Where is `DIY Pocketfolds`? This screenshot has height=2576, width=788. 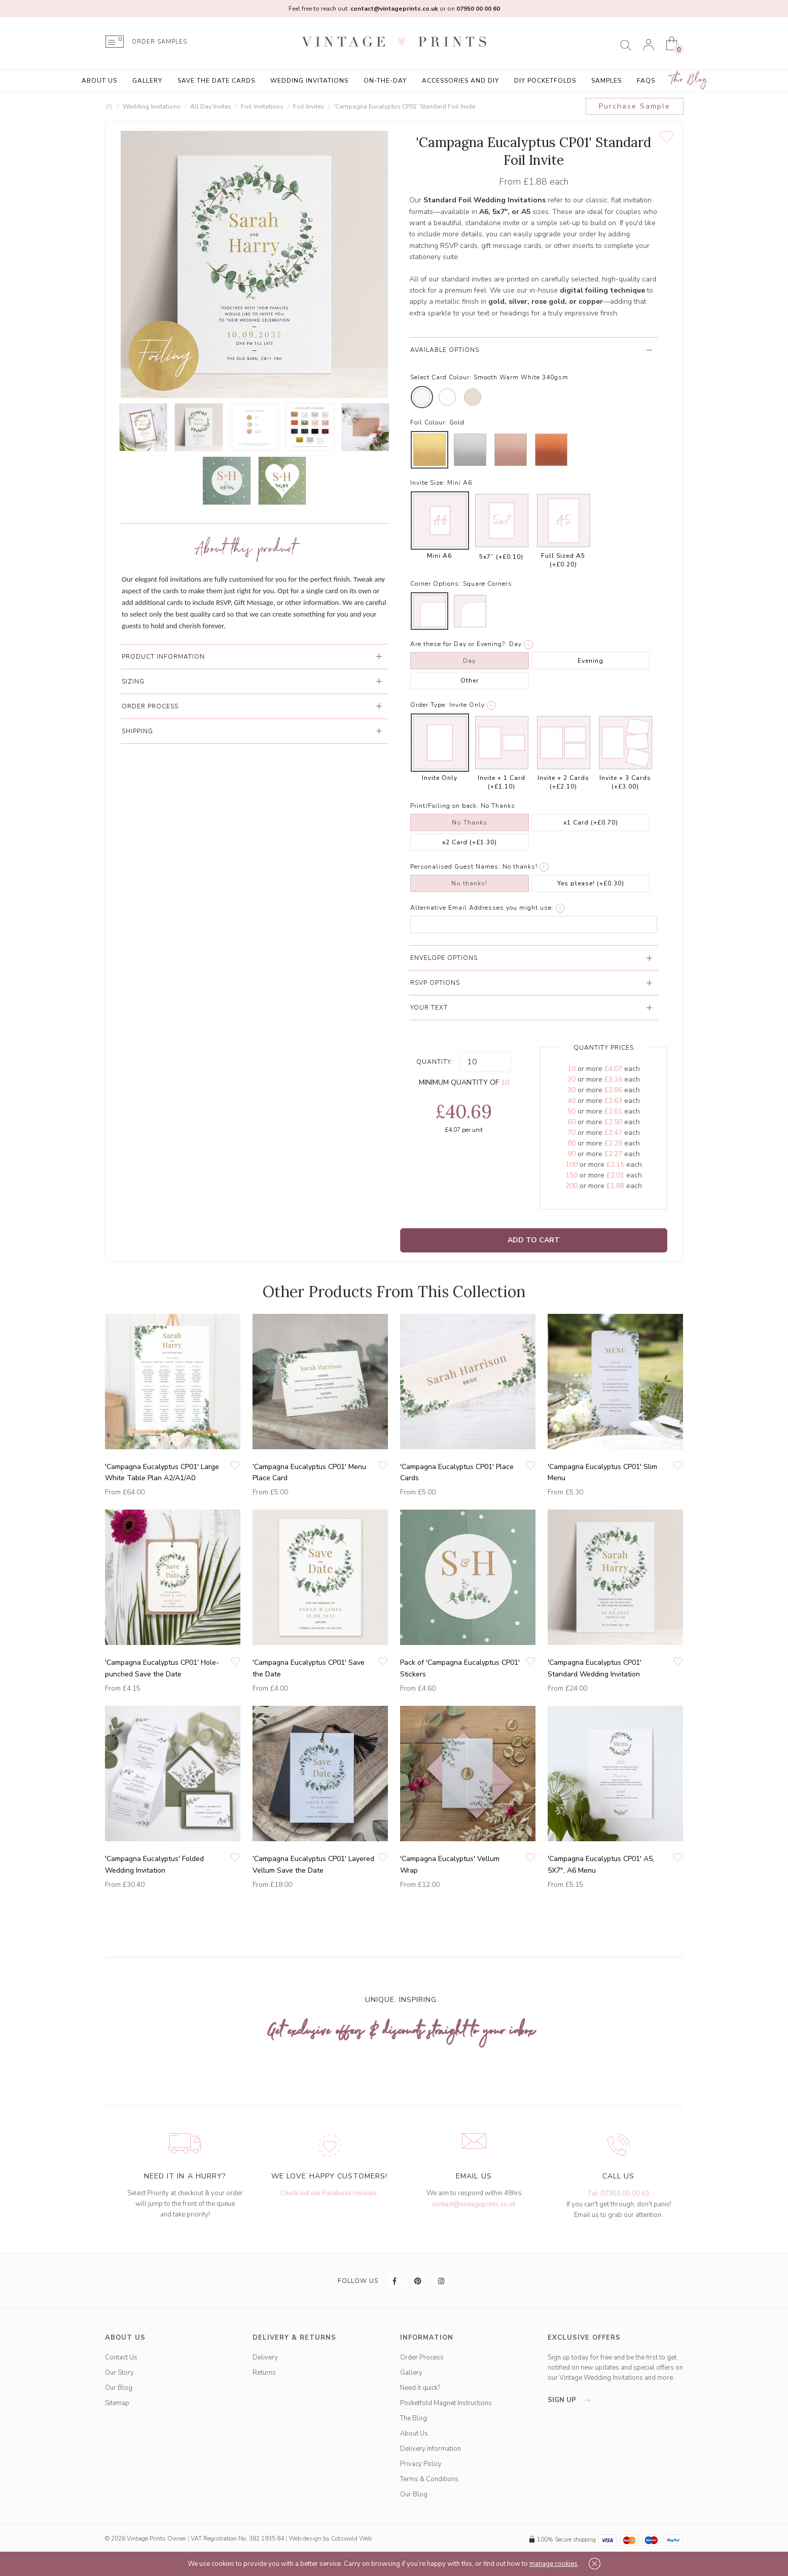 DIY Pocketfolds is located at coordinates (545, 81).